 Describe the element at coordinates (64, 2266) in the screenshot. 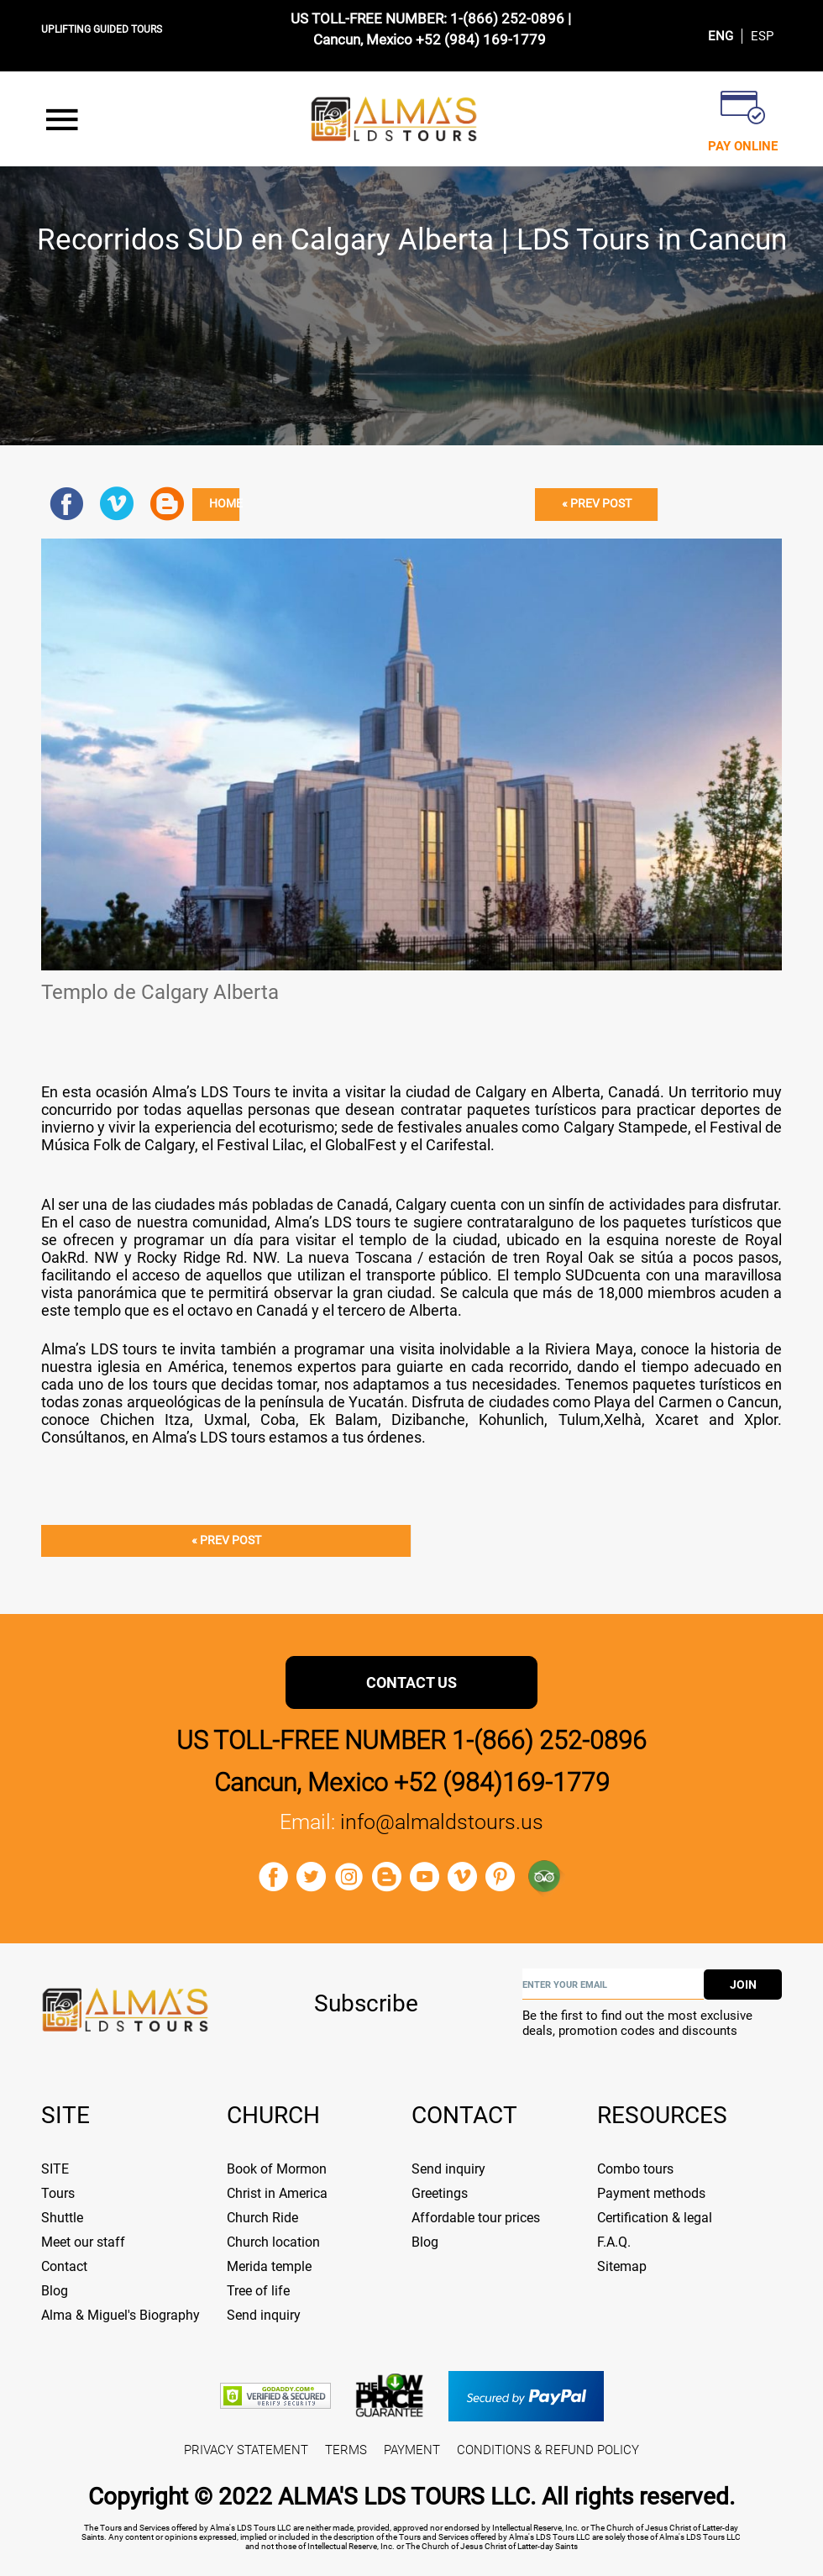

I see `Contact` at that location.